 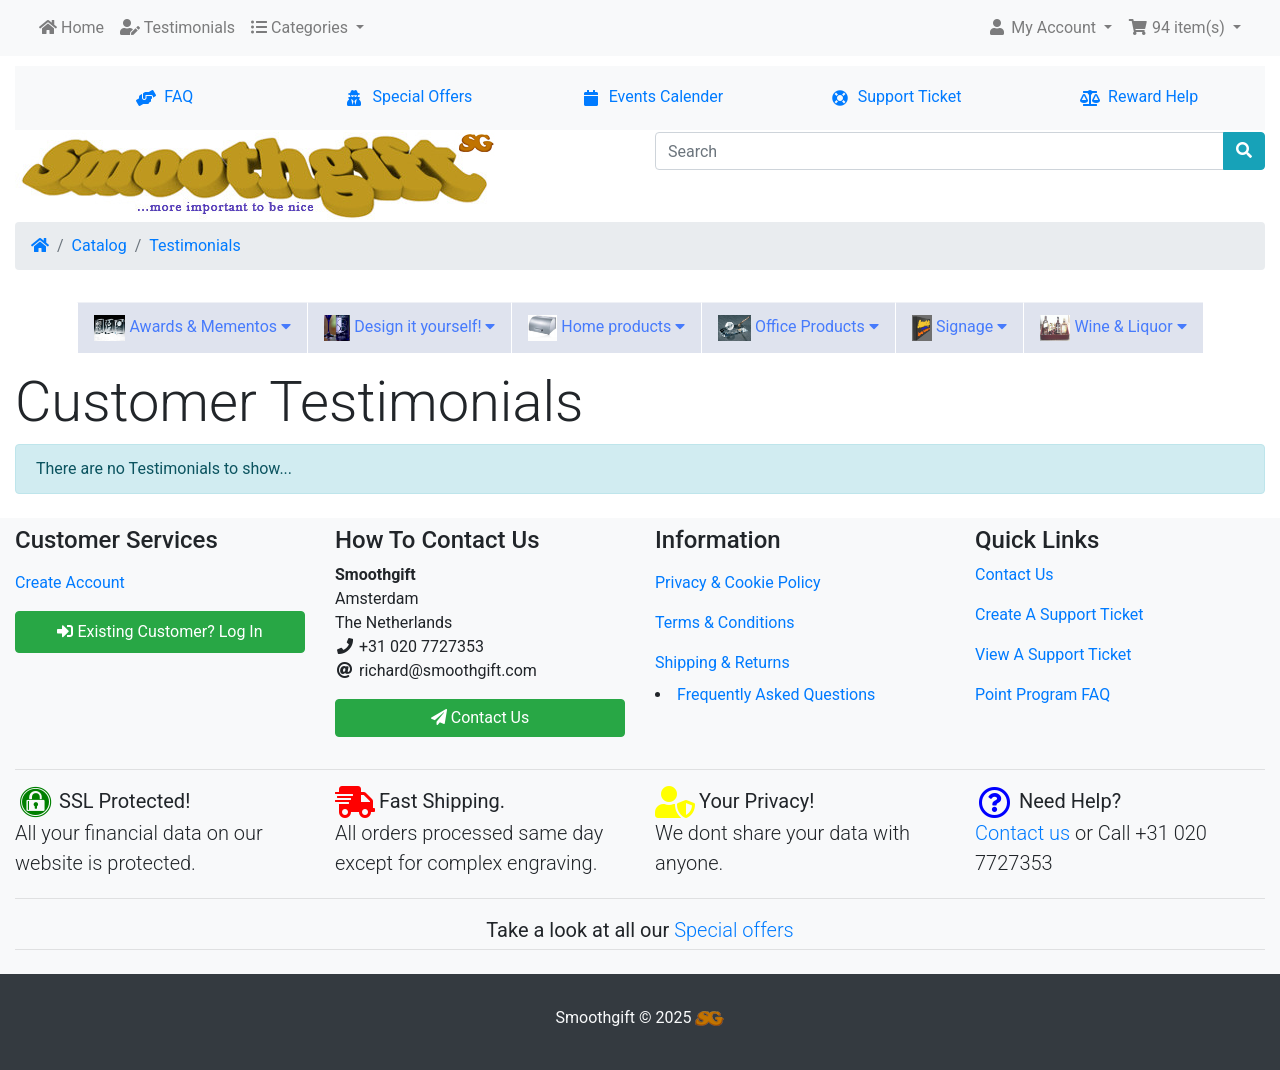 What do you see at coordinates (480, 717) in the screenshot?
I see `Contact Us [button]` at bounding box center [480, 717].